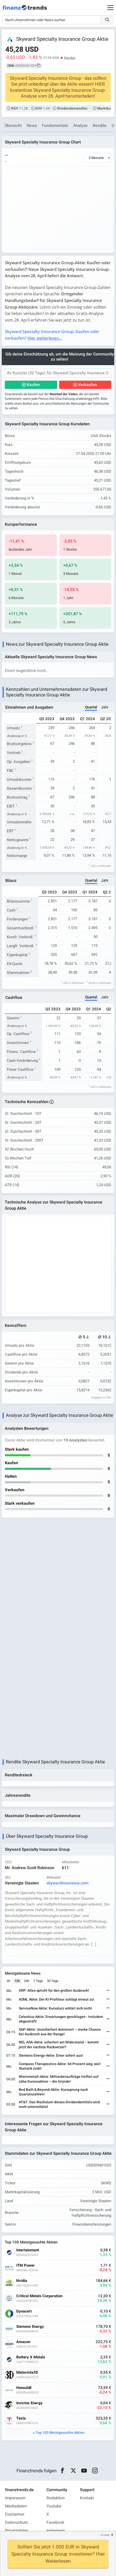 The height and width of the screenshot is (2576, 116). Describe the element at coordinates (55, 2008) in the screenshot. I see `ServiceNow Aktie: Kurssturz erklärt sich nicht` at that location.